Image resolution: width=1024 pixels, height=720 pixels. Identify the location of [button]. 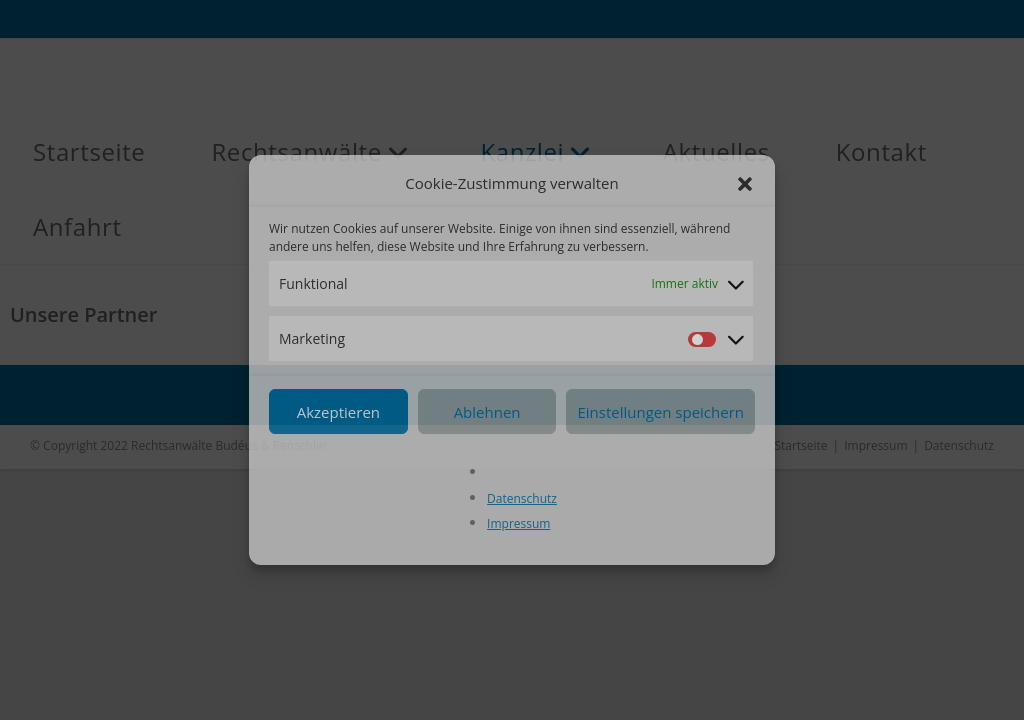
(745, 184).